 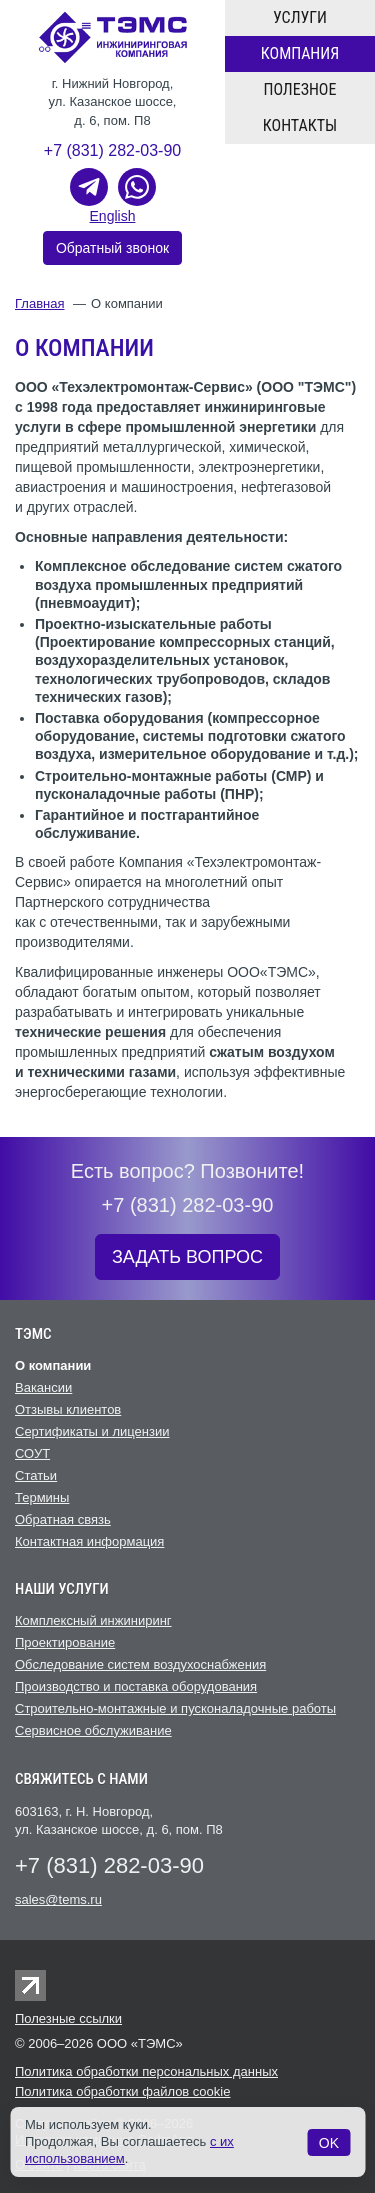 I want to click on Термины, so click(x=42, y=1497).